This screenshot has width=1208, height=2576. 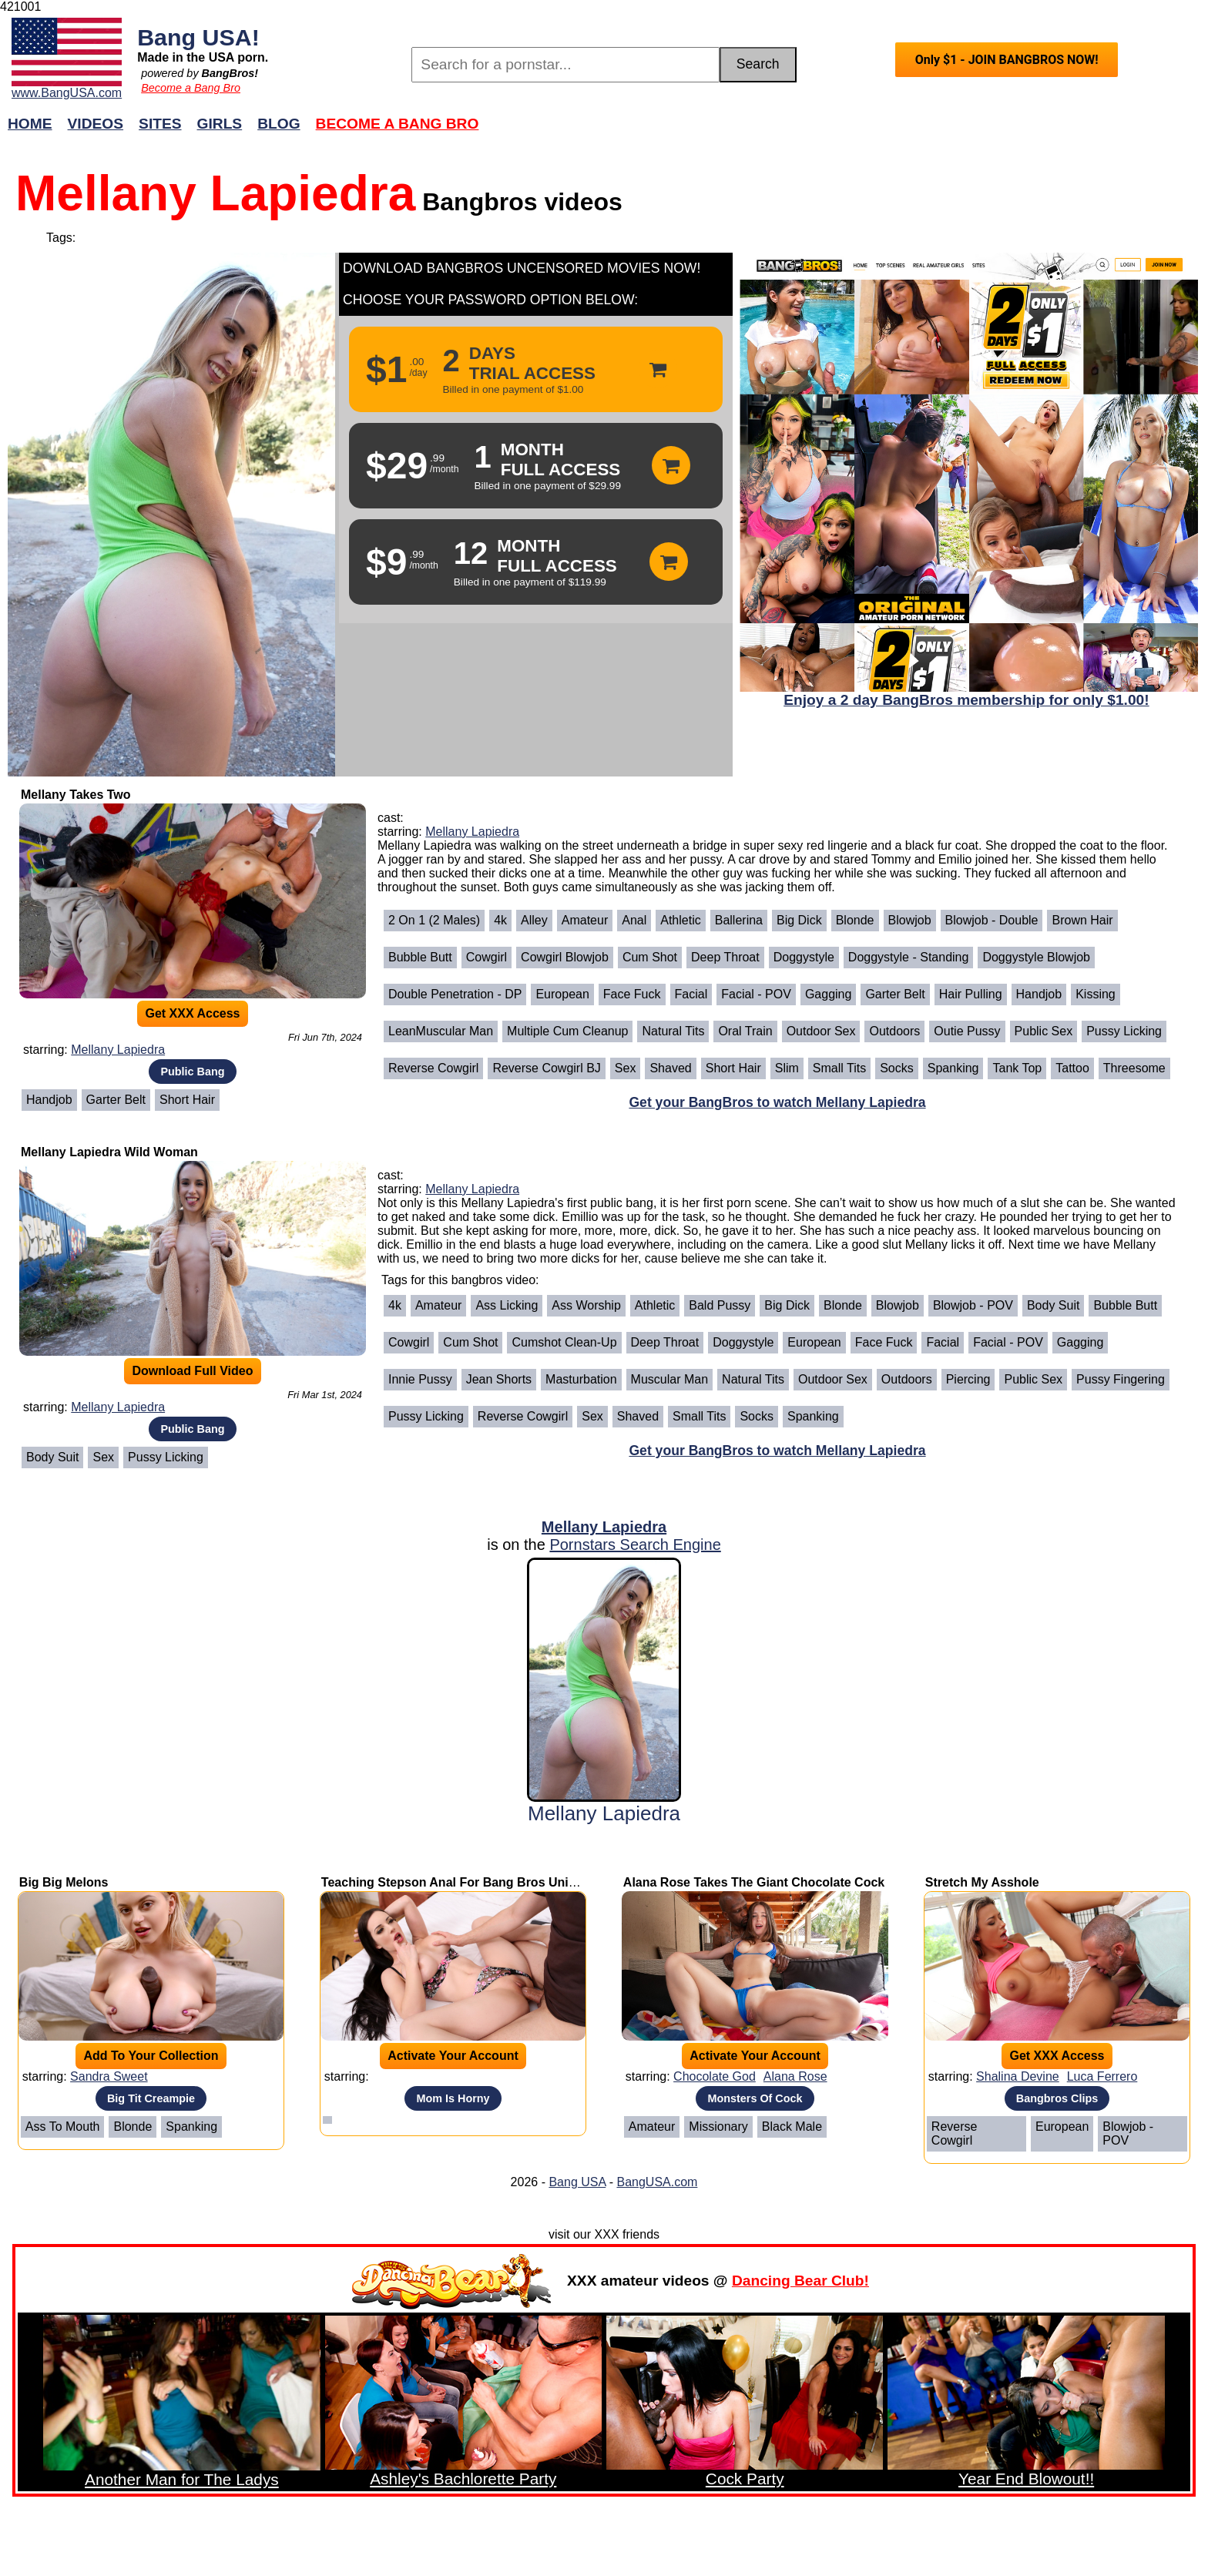 What do you see at coordinates (506, 1305) in the screenshot?
I see `Ass Licking` at bounding box center [506, 1305].